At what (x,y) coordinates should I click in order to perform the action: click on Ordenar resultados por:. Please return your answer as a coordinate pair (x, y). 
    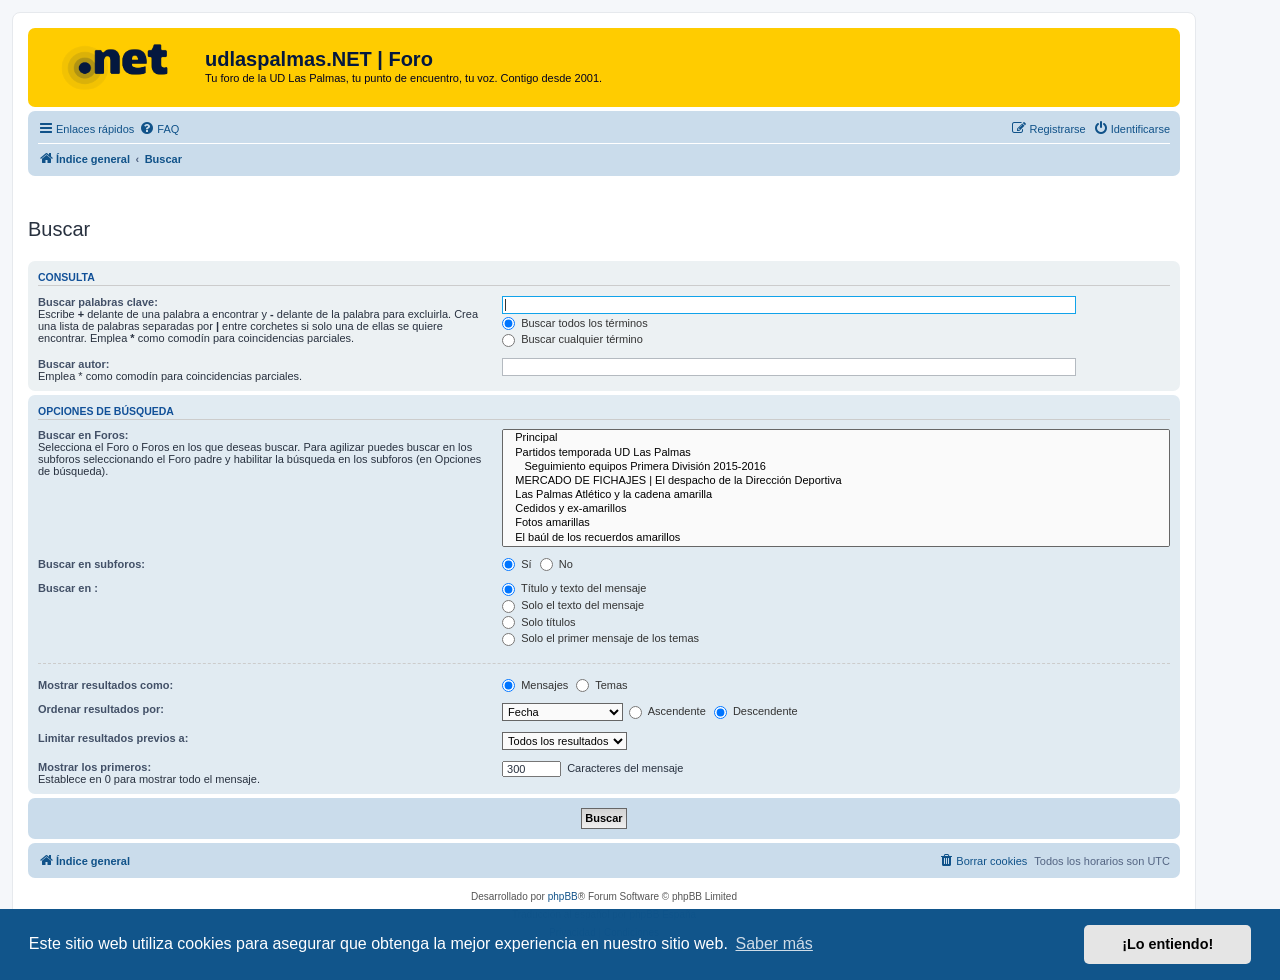
    Looking at the image, I should click on (101, 709).